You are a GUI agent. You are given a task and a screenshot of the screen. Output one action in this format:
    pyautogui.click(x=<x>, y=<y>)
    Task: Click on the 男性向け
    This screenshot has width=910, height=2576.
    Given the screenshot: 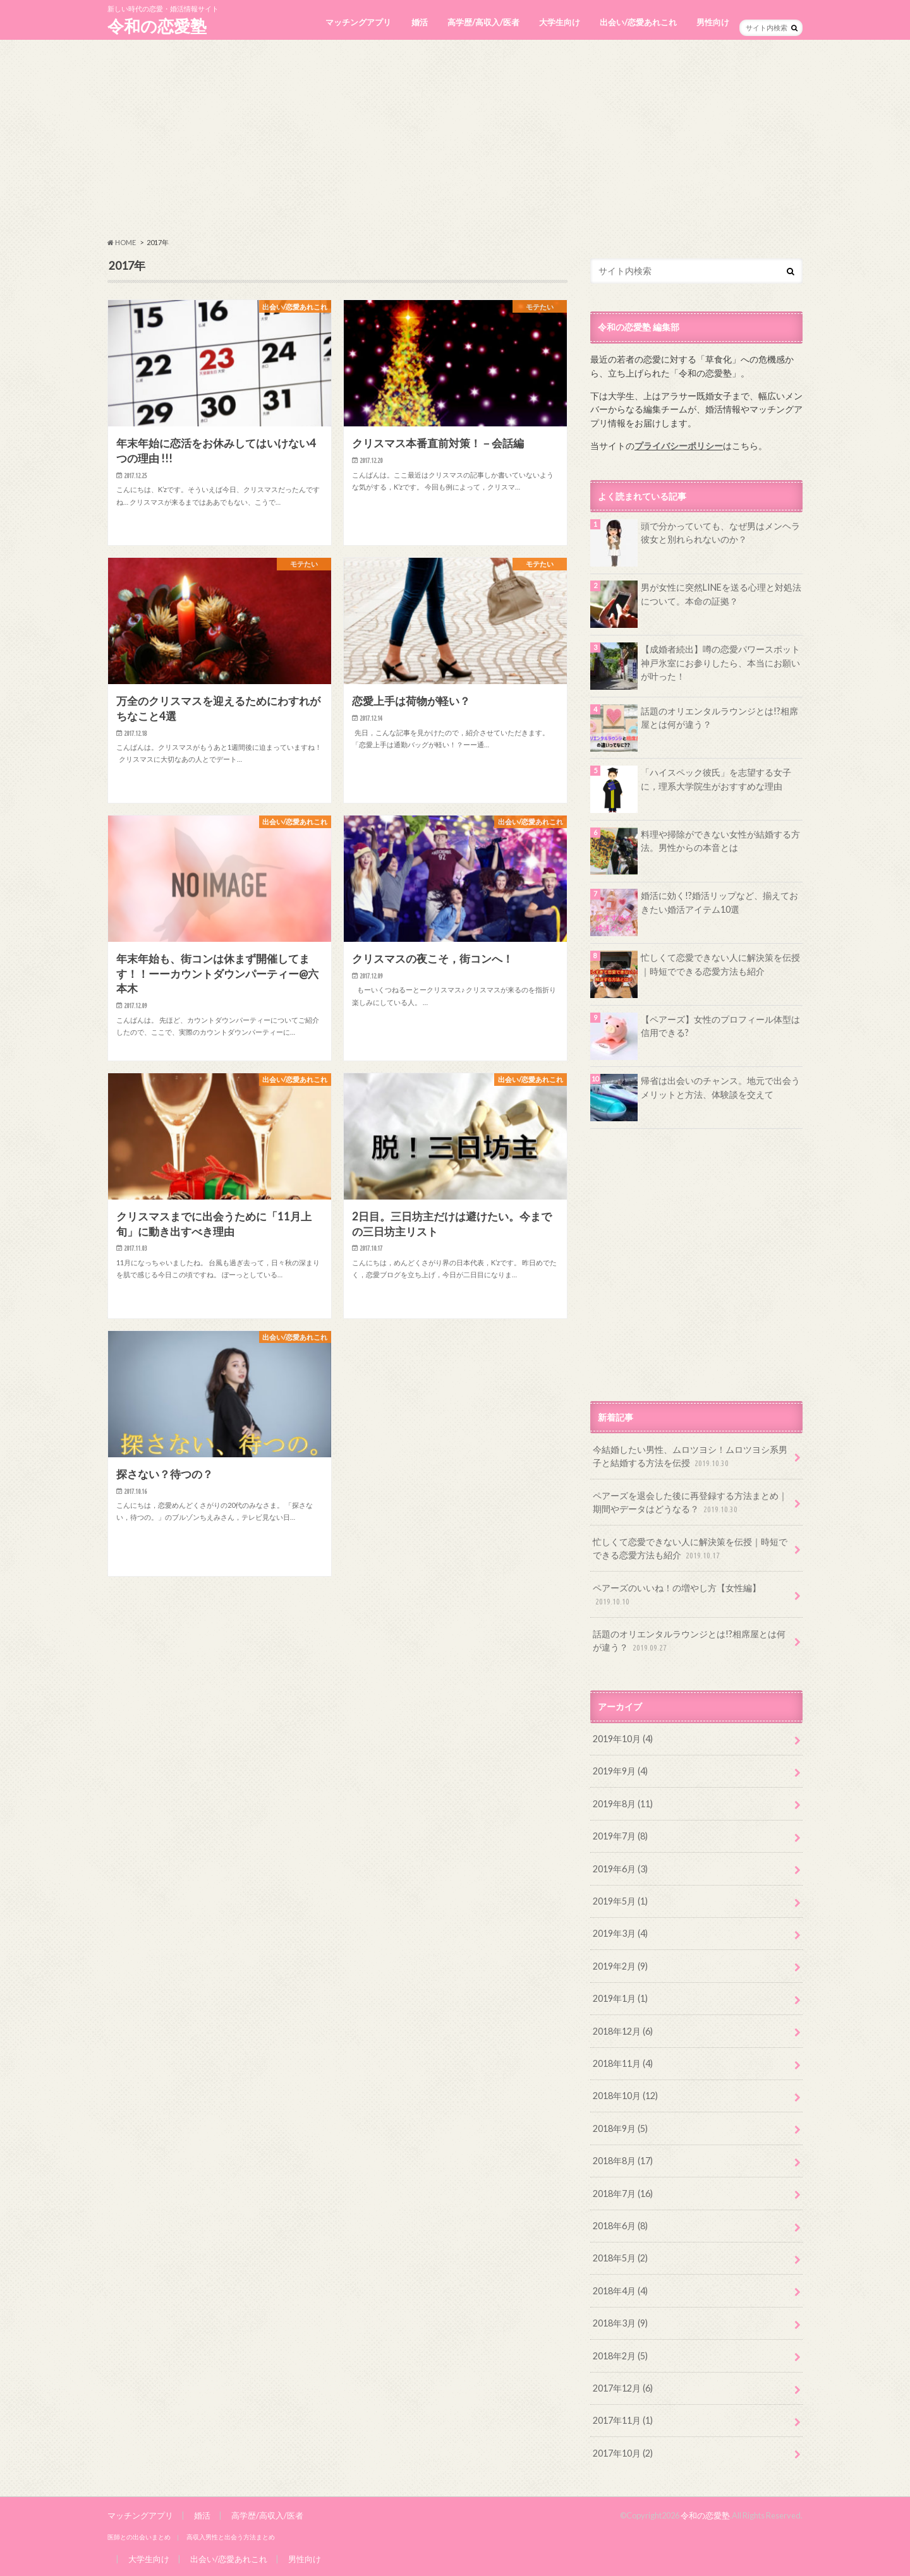 What is the action you would take?
    pyautogui.click(x=712, y=22)
    